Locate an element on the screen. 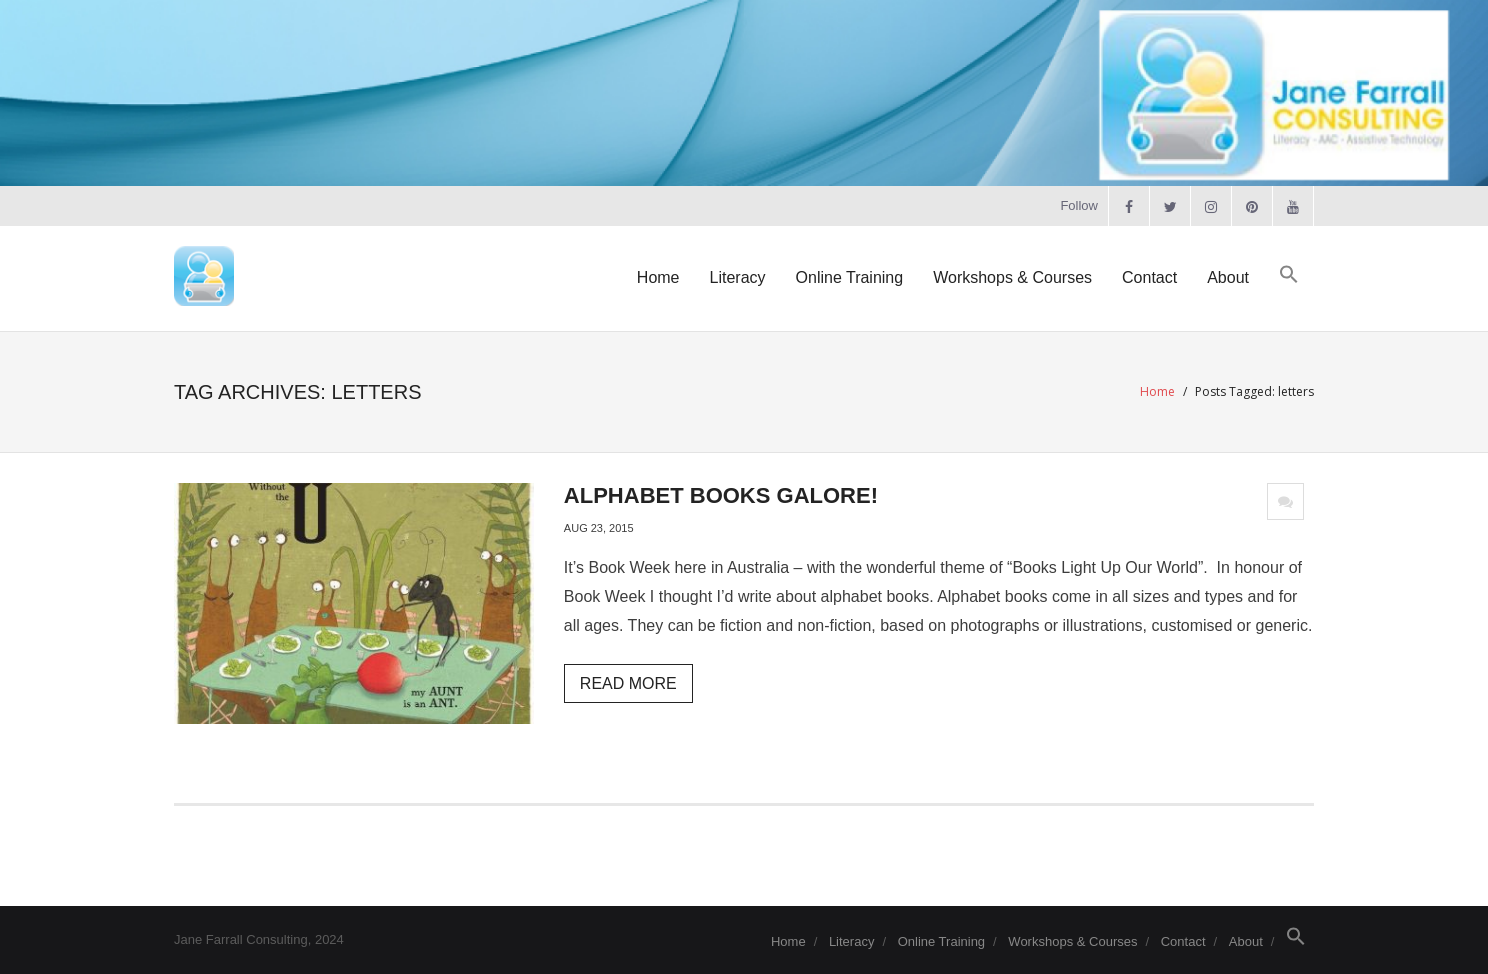 The width and height of the screenshot is (1488, 974). [button] is located at coordinates (1289, 275).